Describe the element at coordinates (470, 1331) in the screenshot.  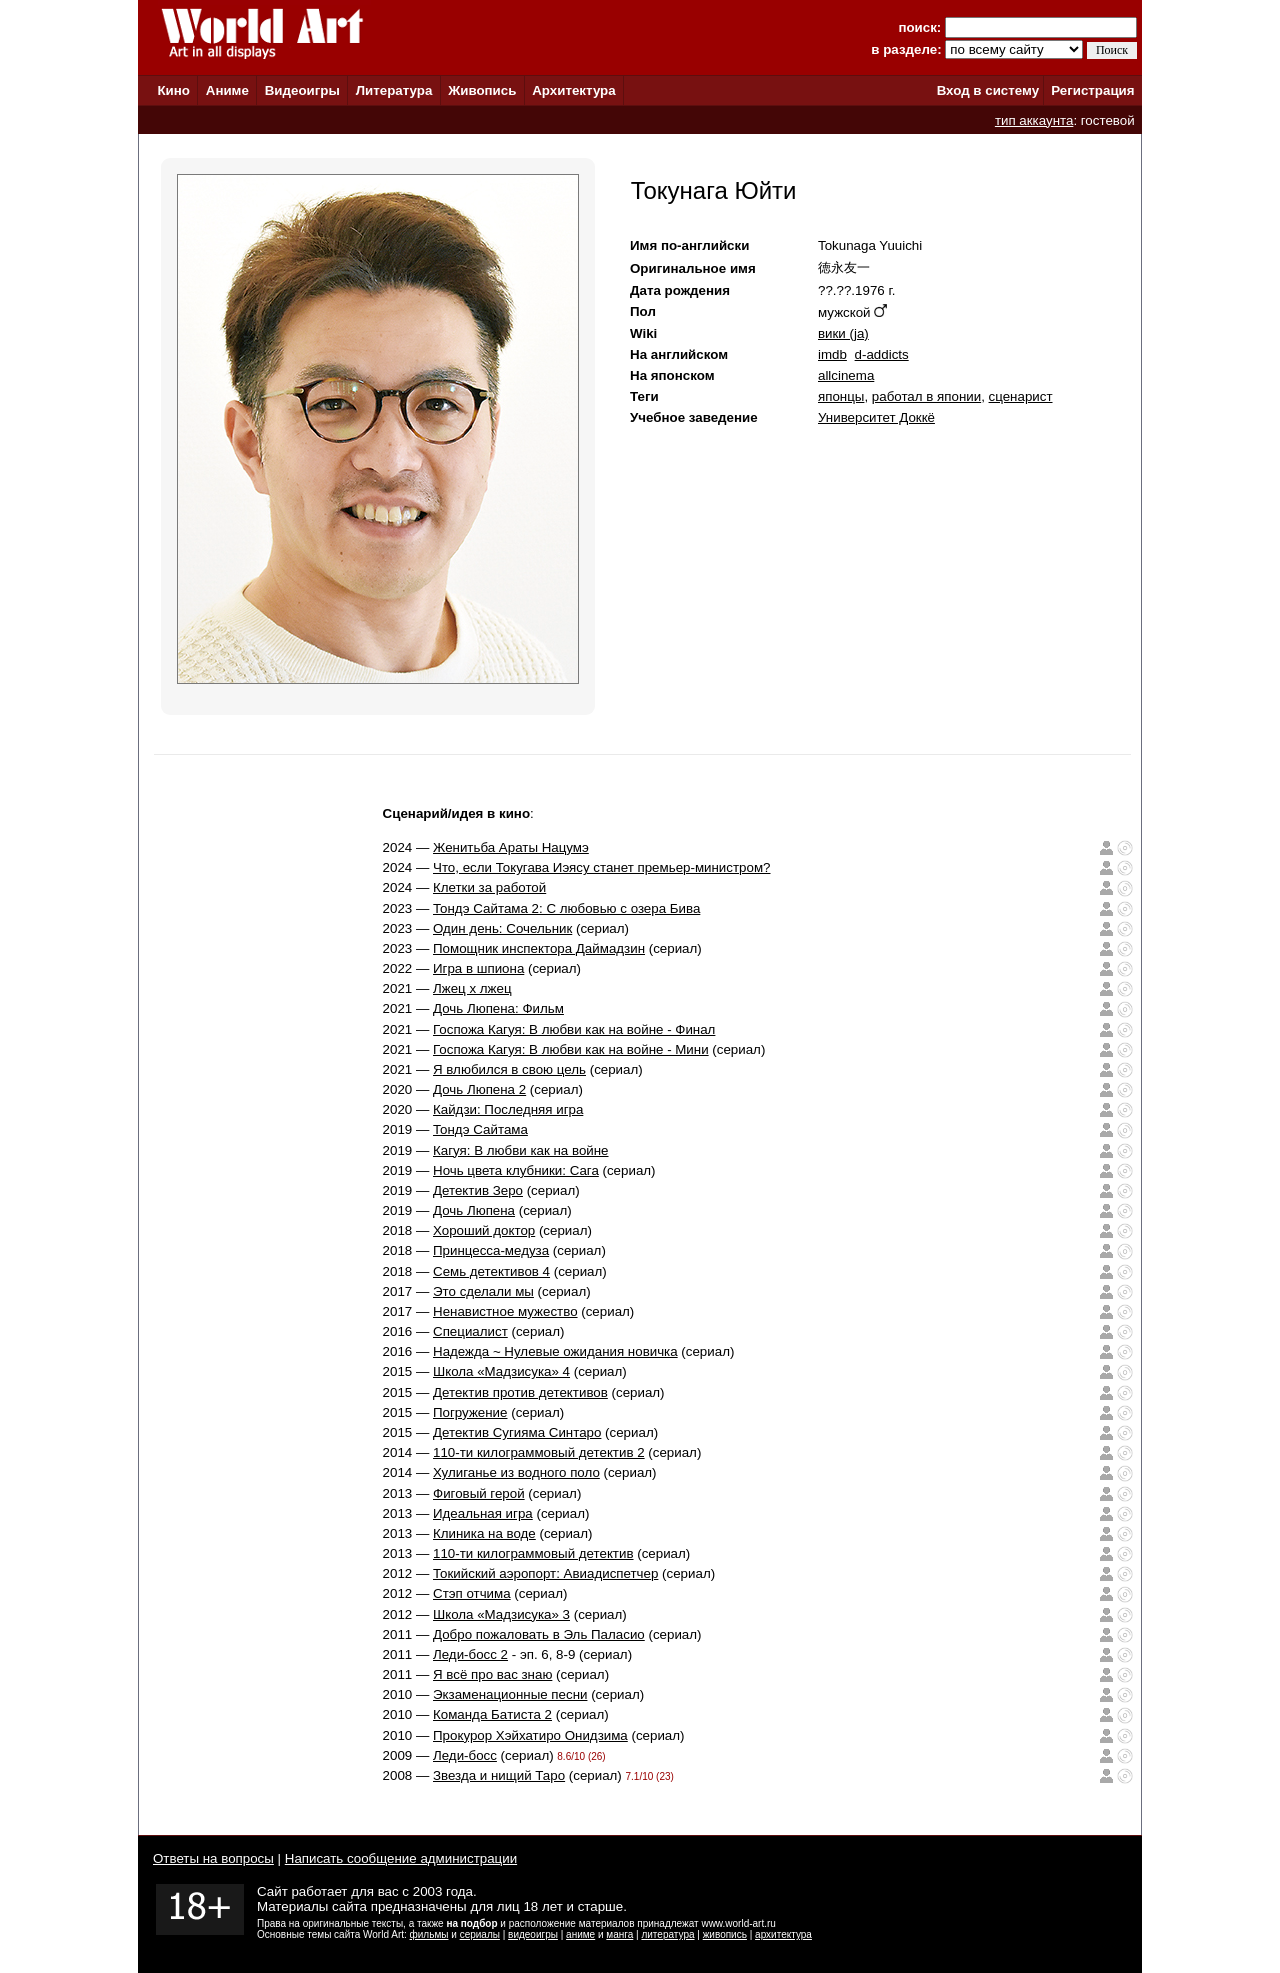
I see `Специалист` at that location.